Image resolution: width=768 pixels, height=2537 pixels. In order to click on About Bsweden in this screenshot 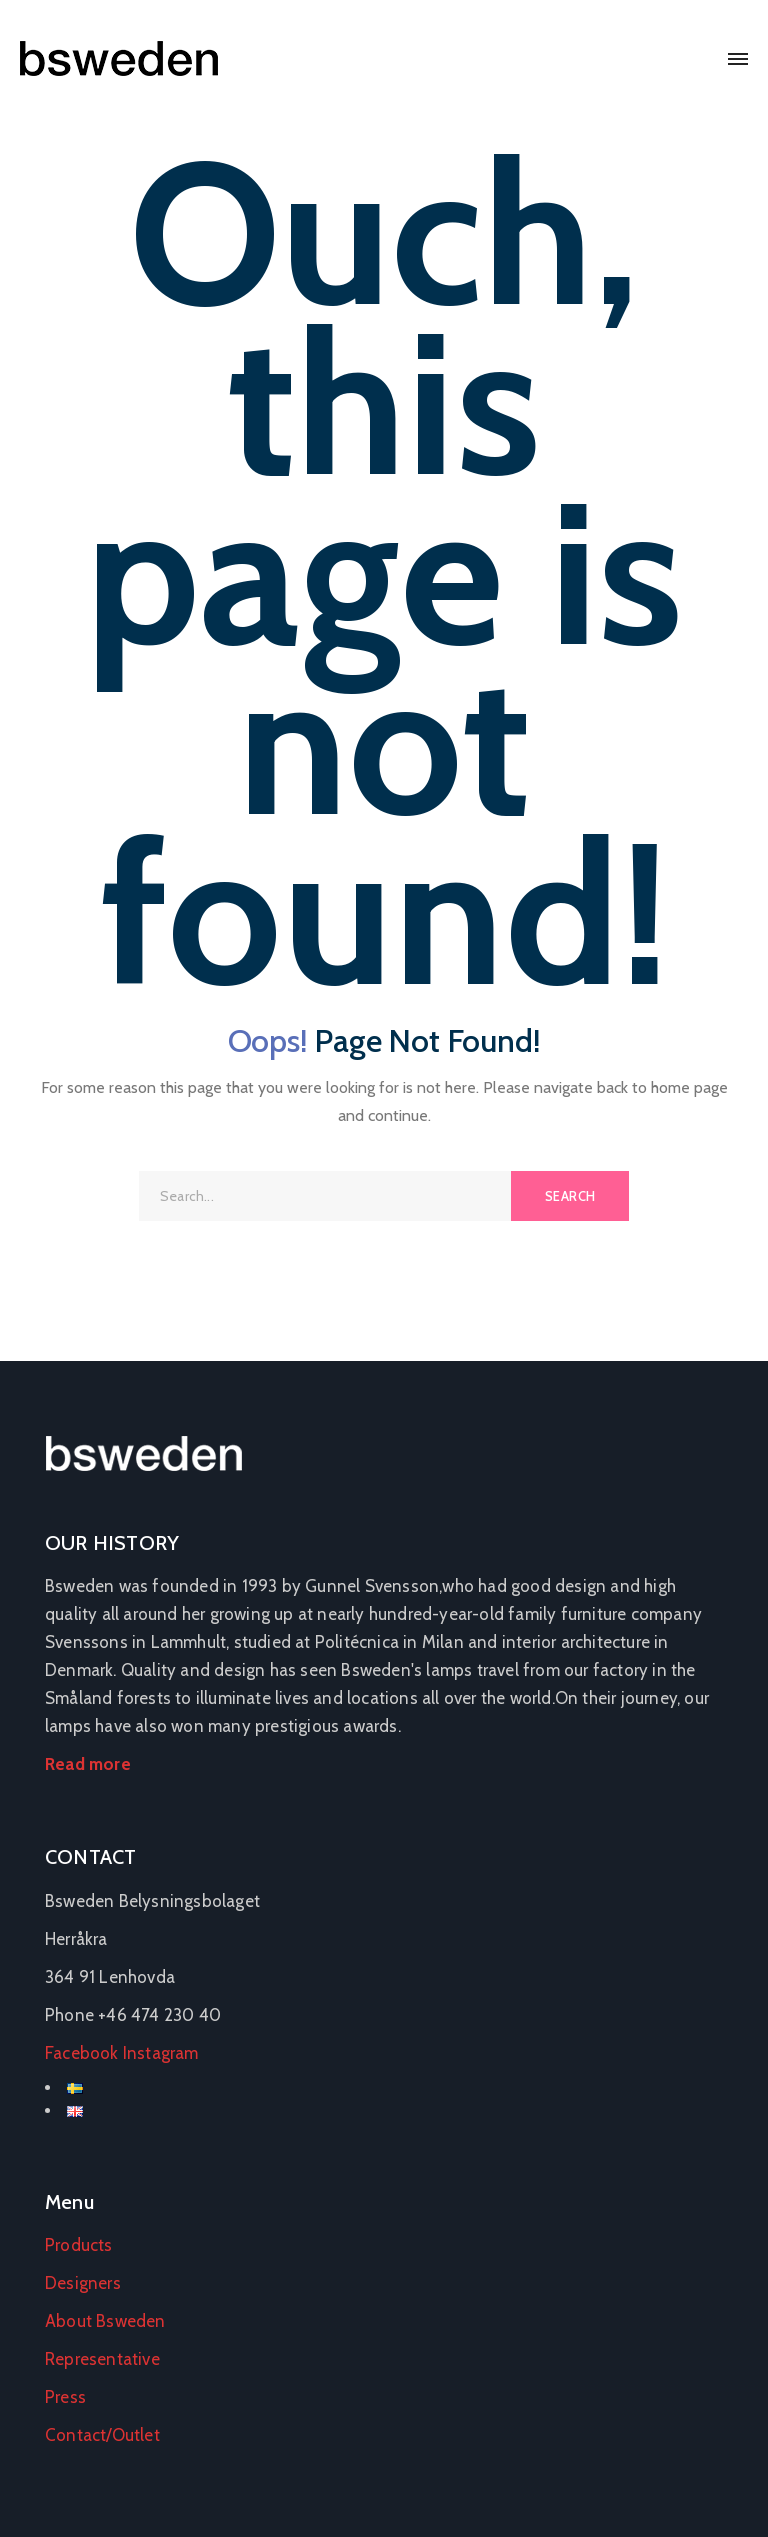, I will do `click(105, 2321)`.